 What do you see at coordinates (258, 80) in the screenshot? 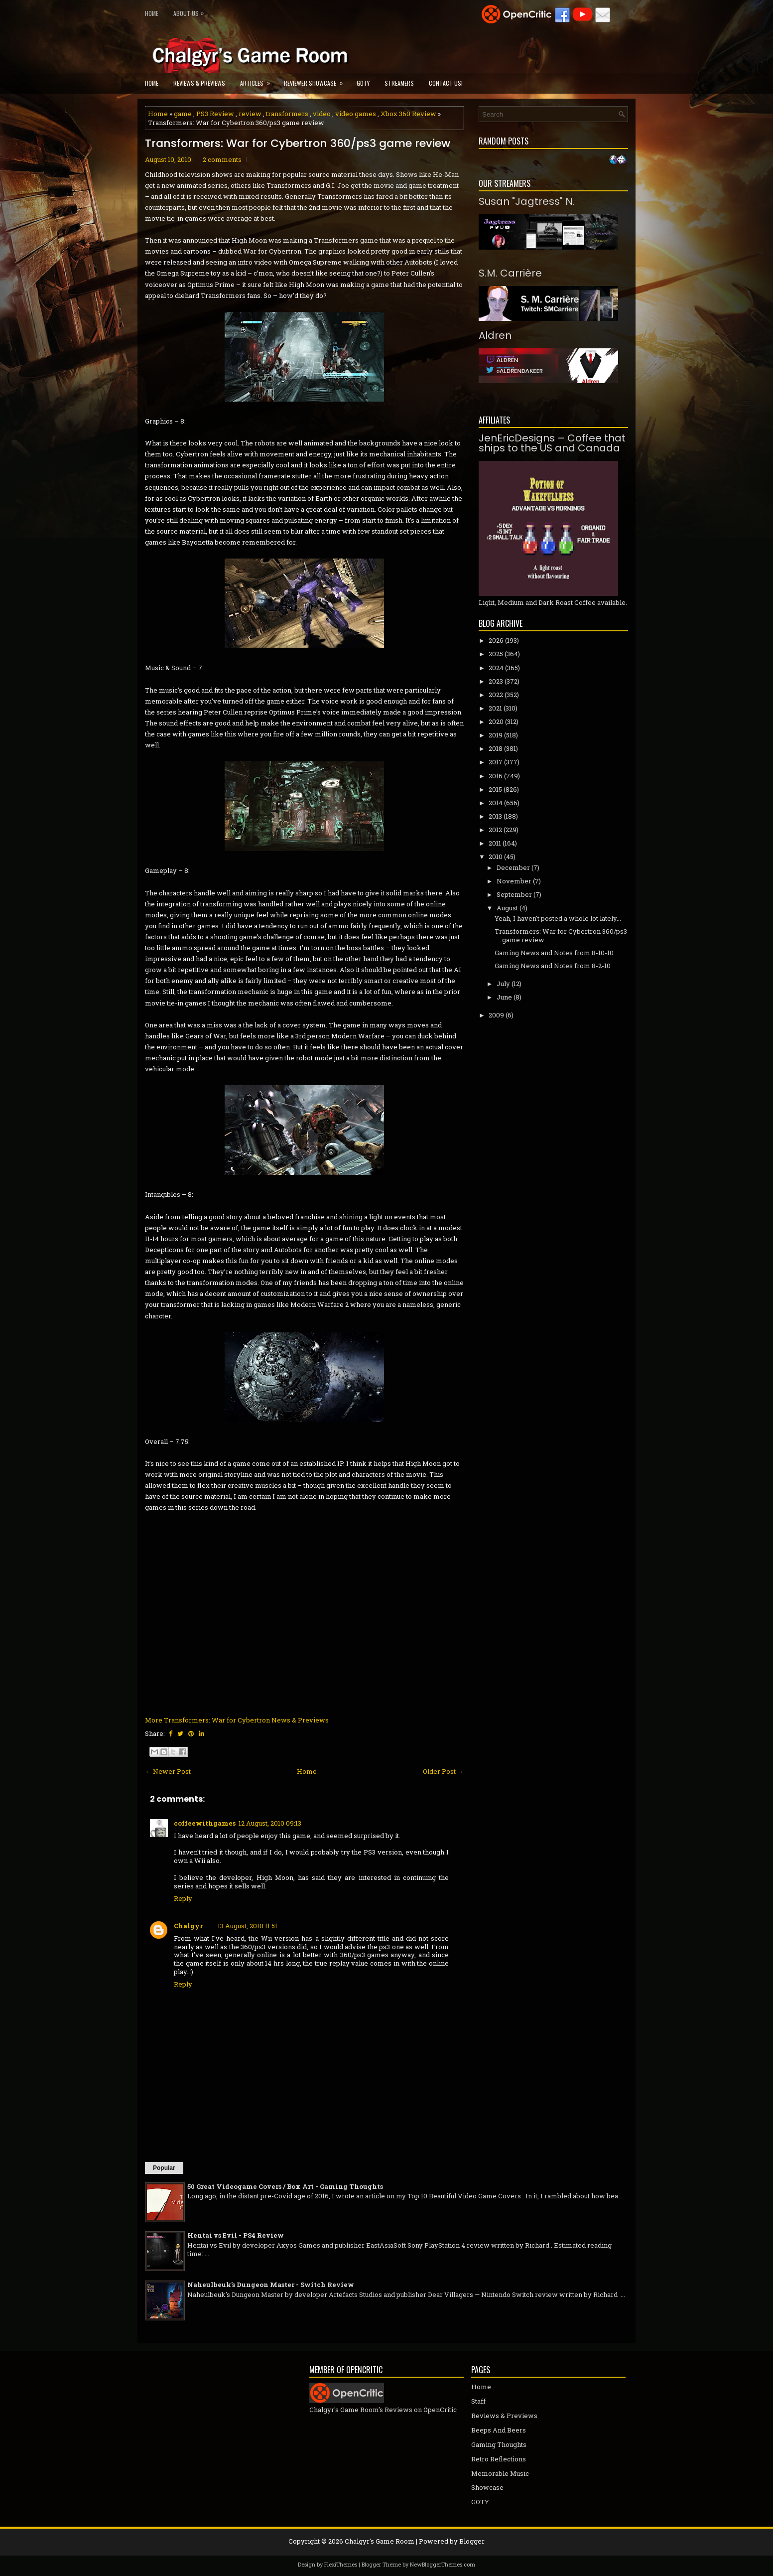
I see `Articles` at bounding box center [258, 80].